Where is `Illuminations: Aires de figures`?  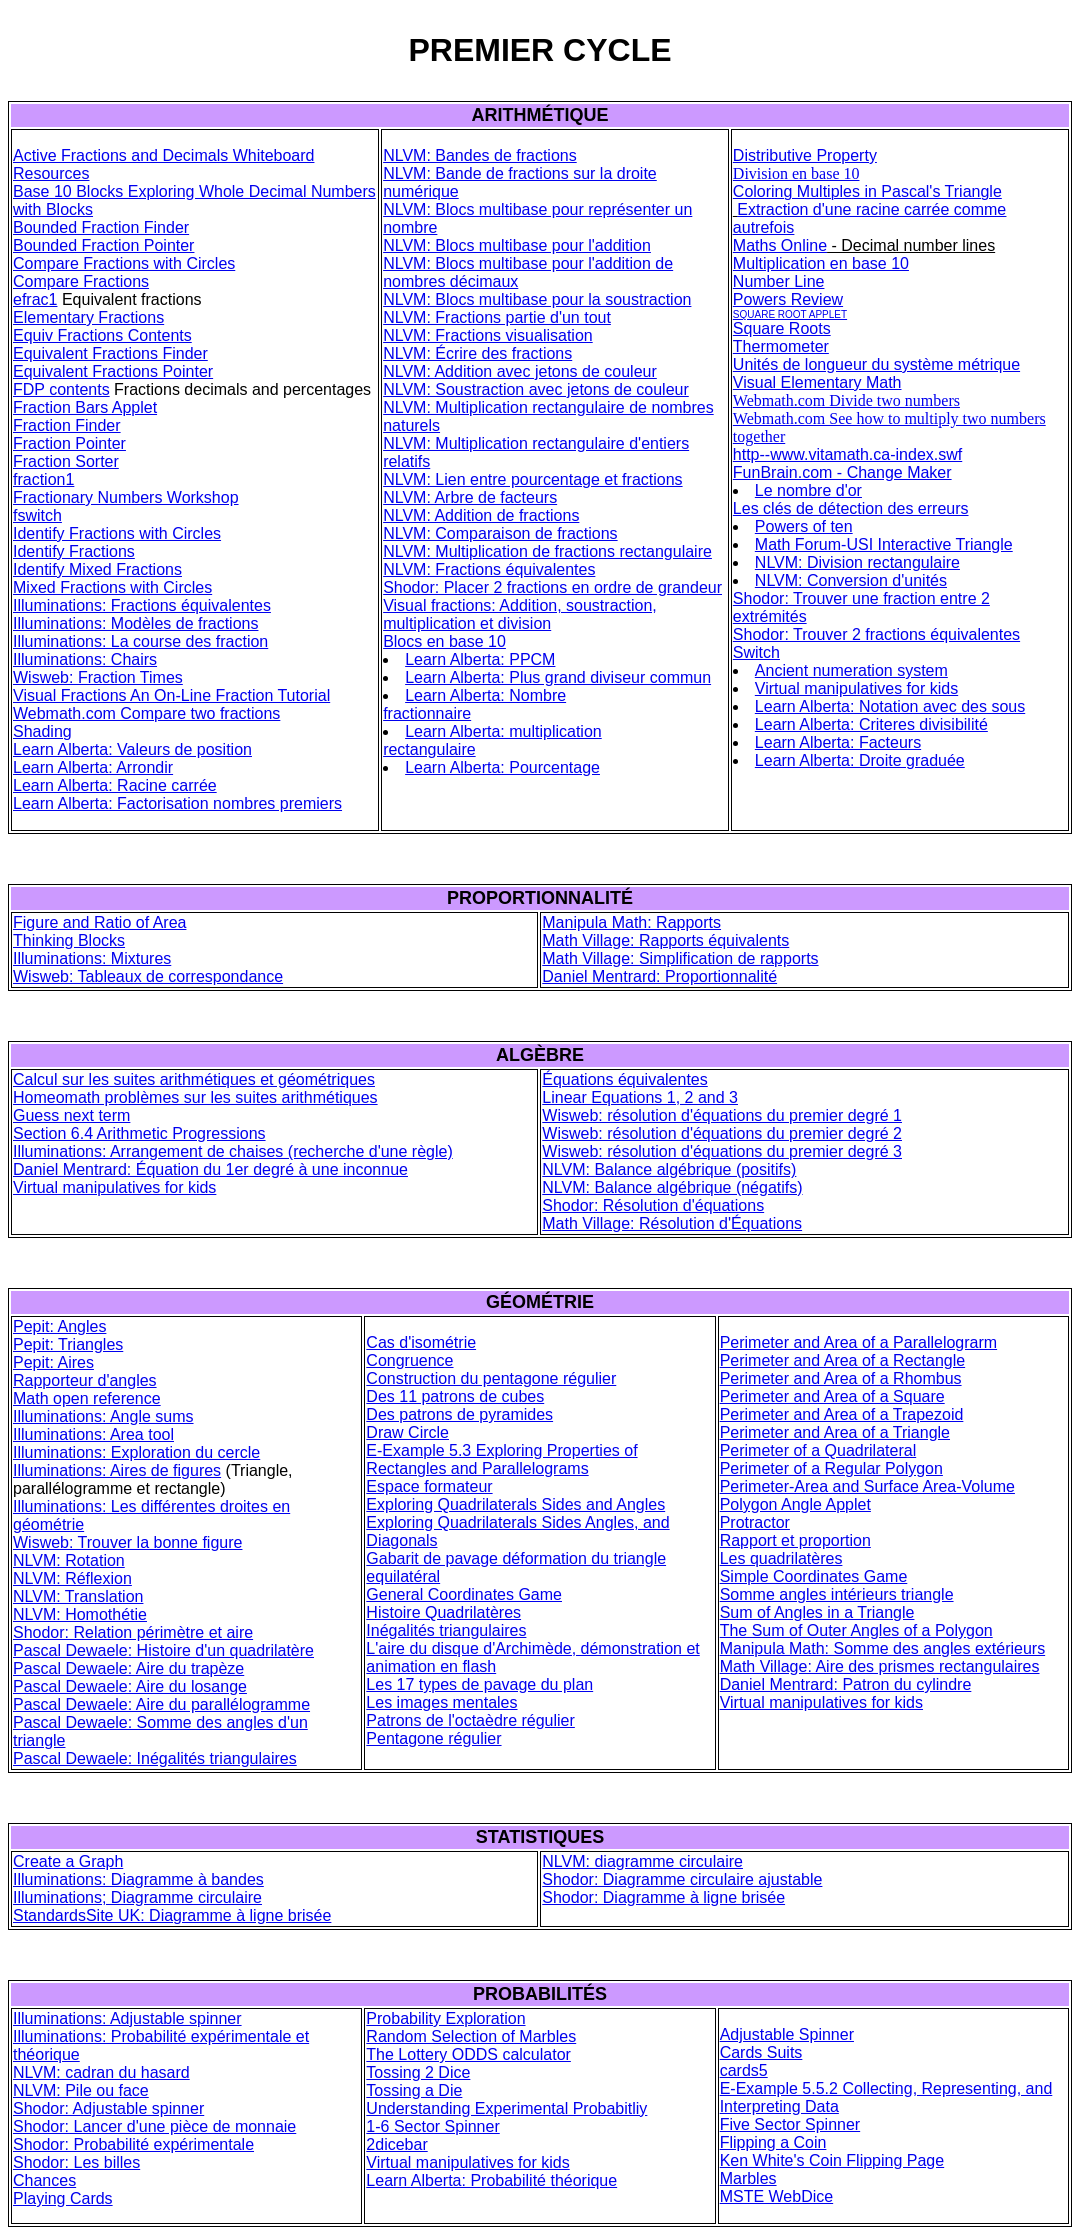 Illuminations: Aires de figures is located at coordinates (117, 1470).